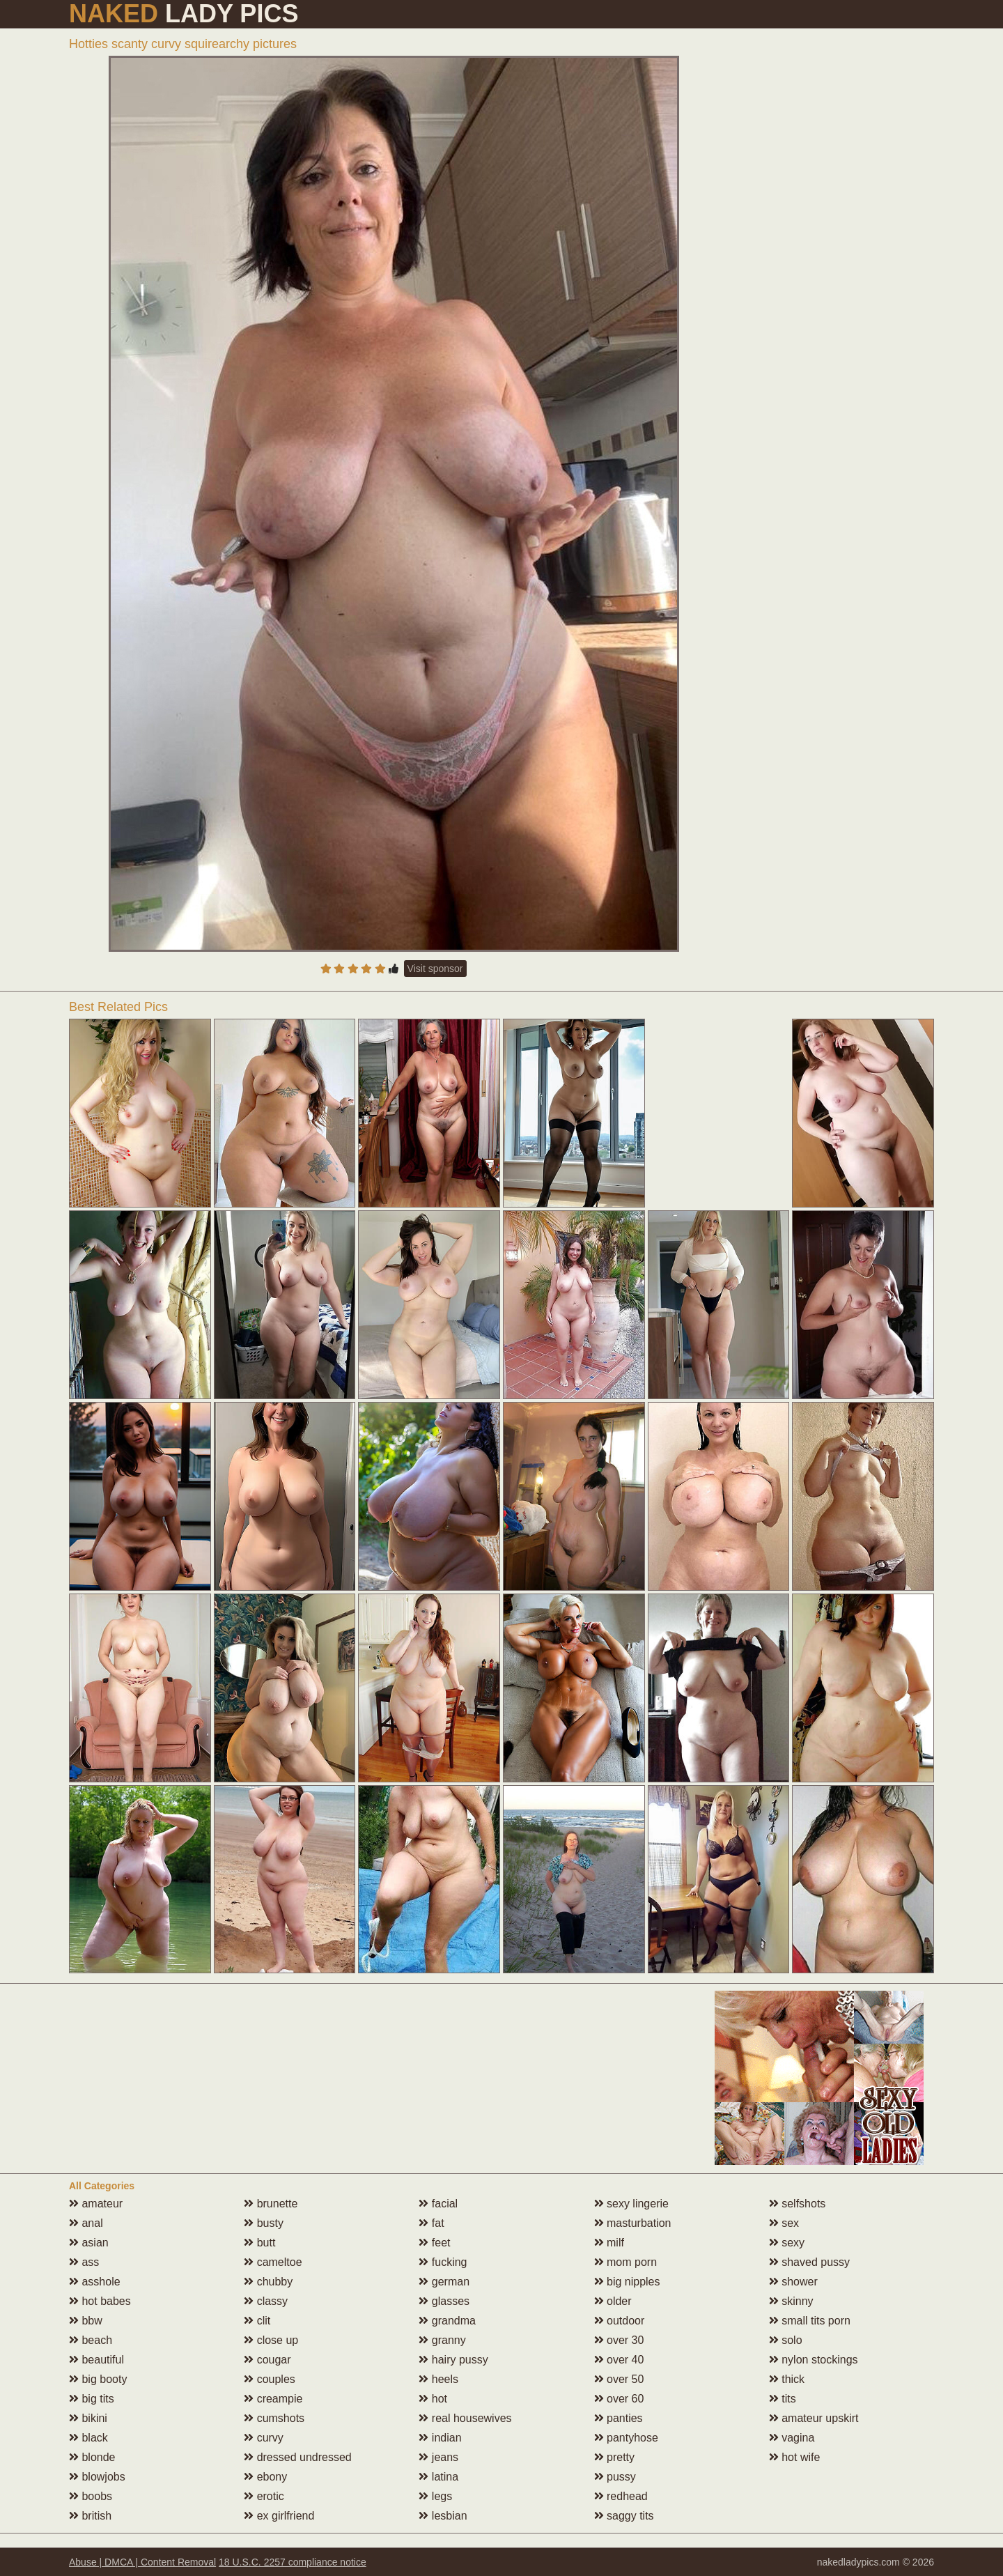  What do you see at coordinates (435, 968) in the screenshot?
I see `Visit sponsor` at bounding box center [435, 968].